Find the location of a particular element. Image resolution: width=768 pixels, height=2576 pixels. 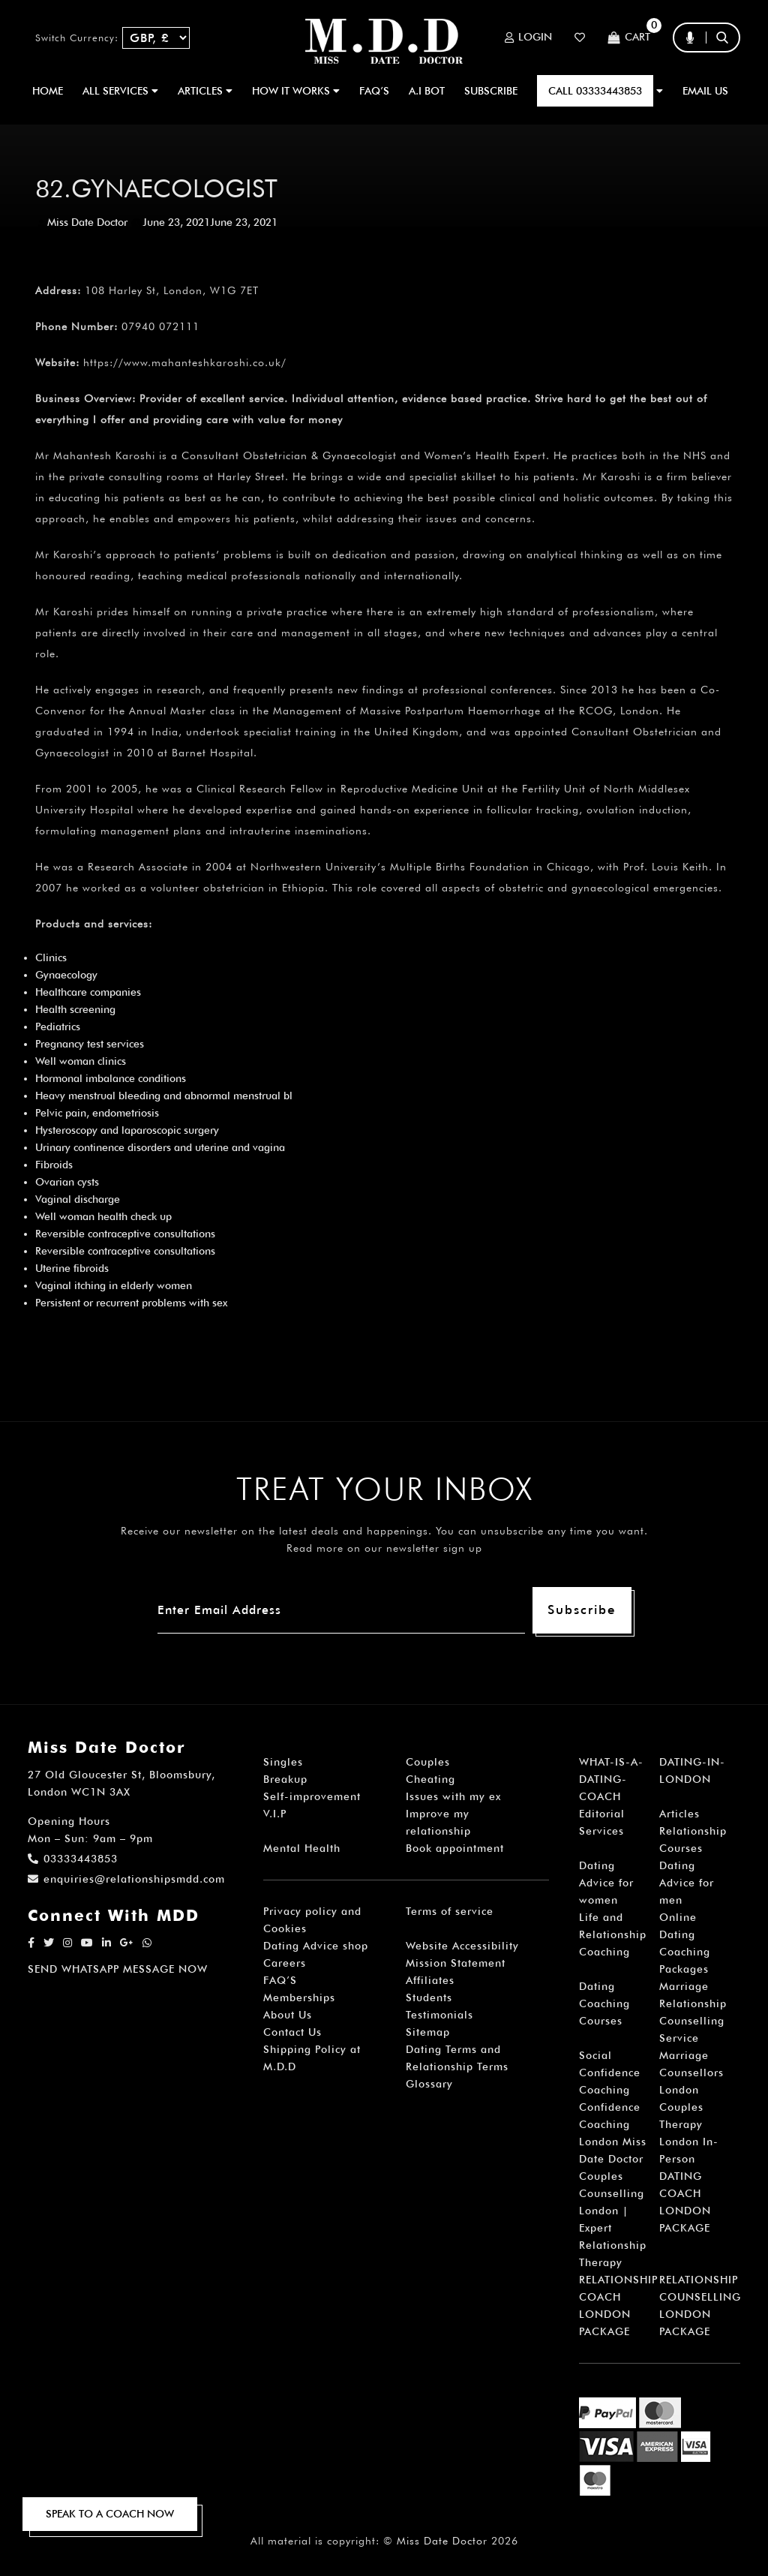

Issues with my ex is located at coordinates (453, 1796).